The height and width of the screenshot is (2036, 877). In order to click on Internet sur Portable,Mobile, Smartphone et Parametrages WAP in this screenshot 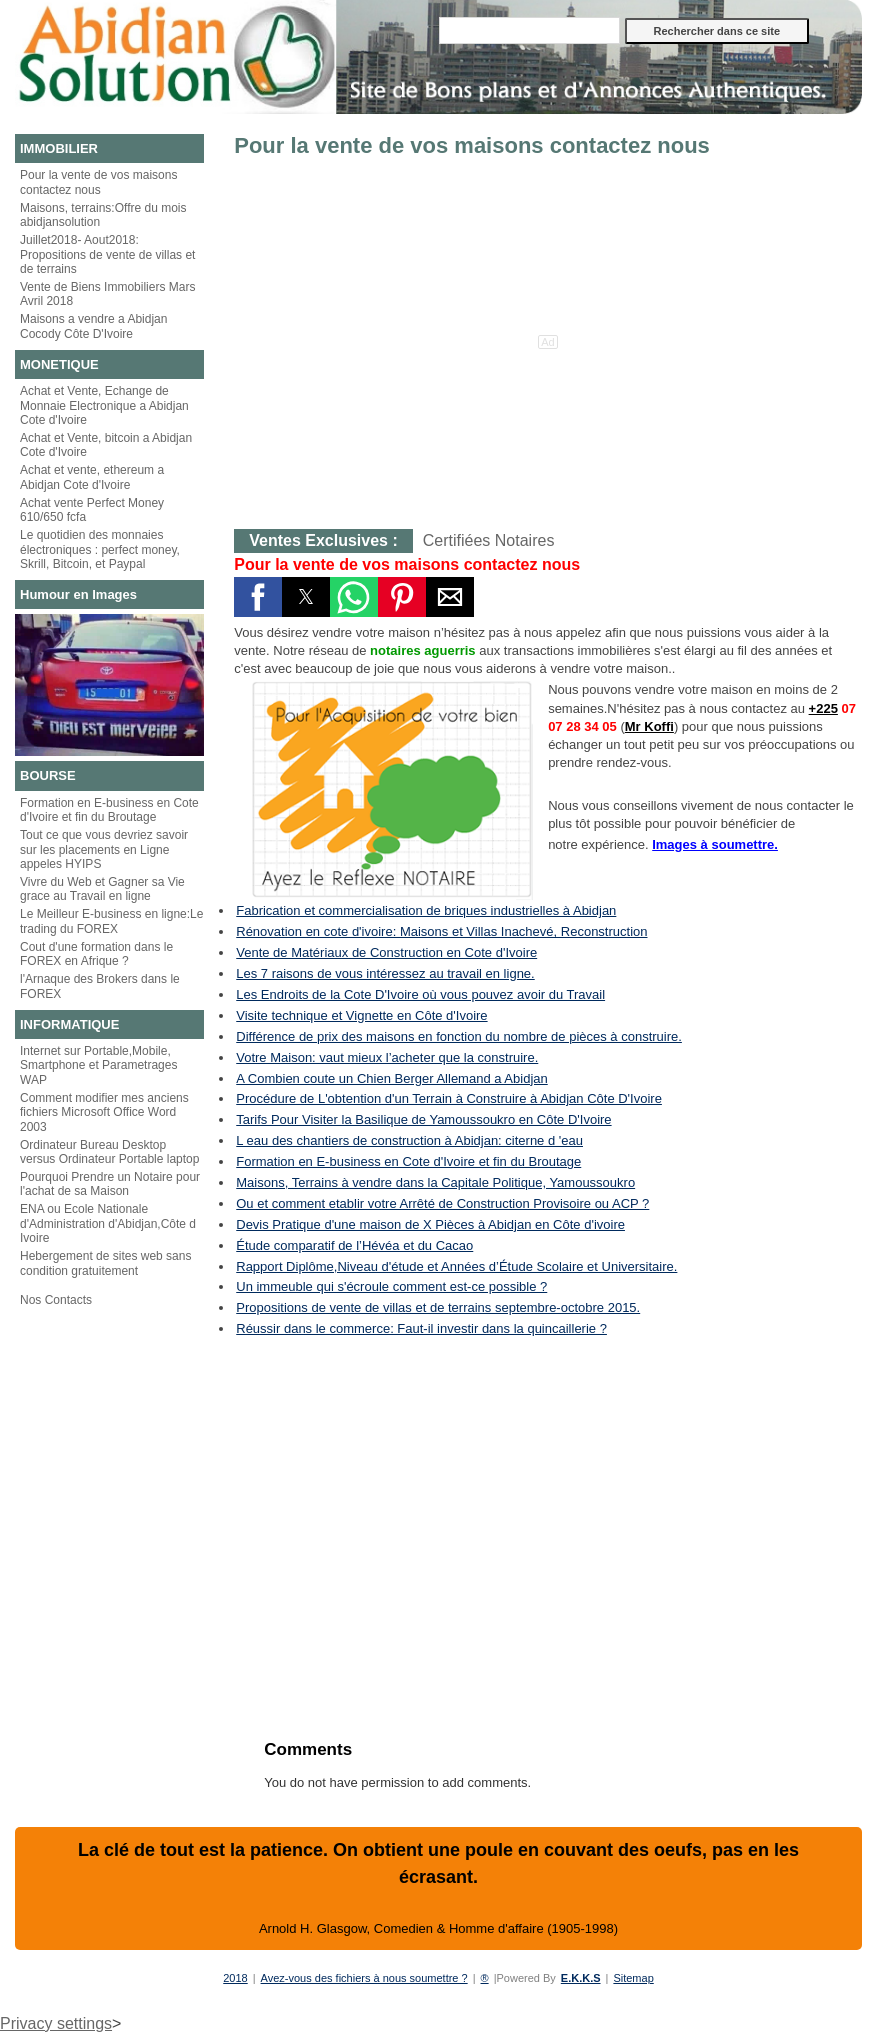, I will do `click(98, 1065)`.